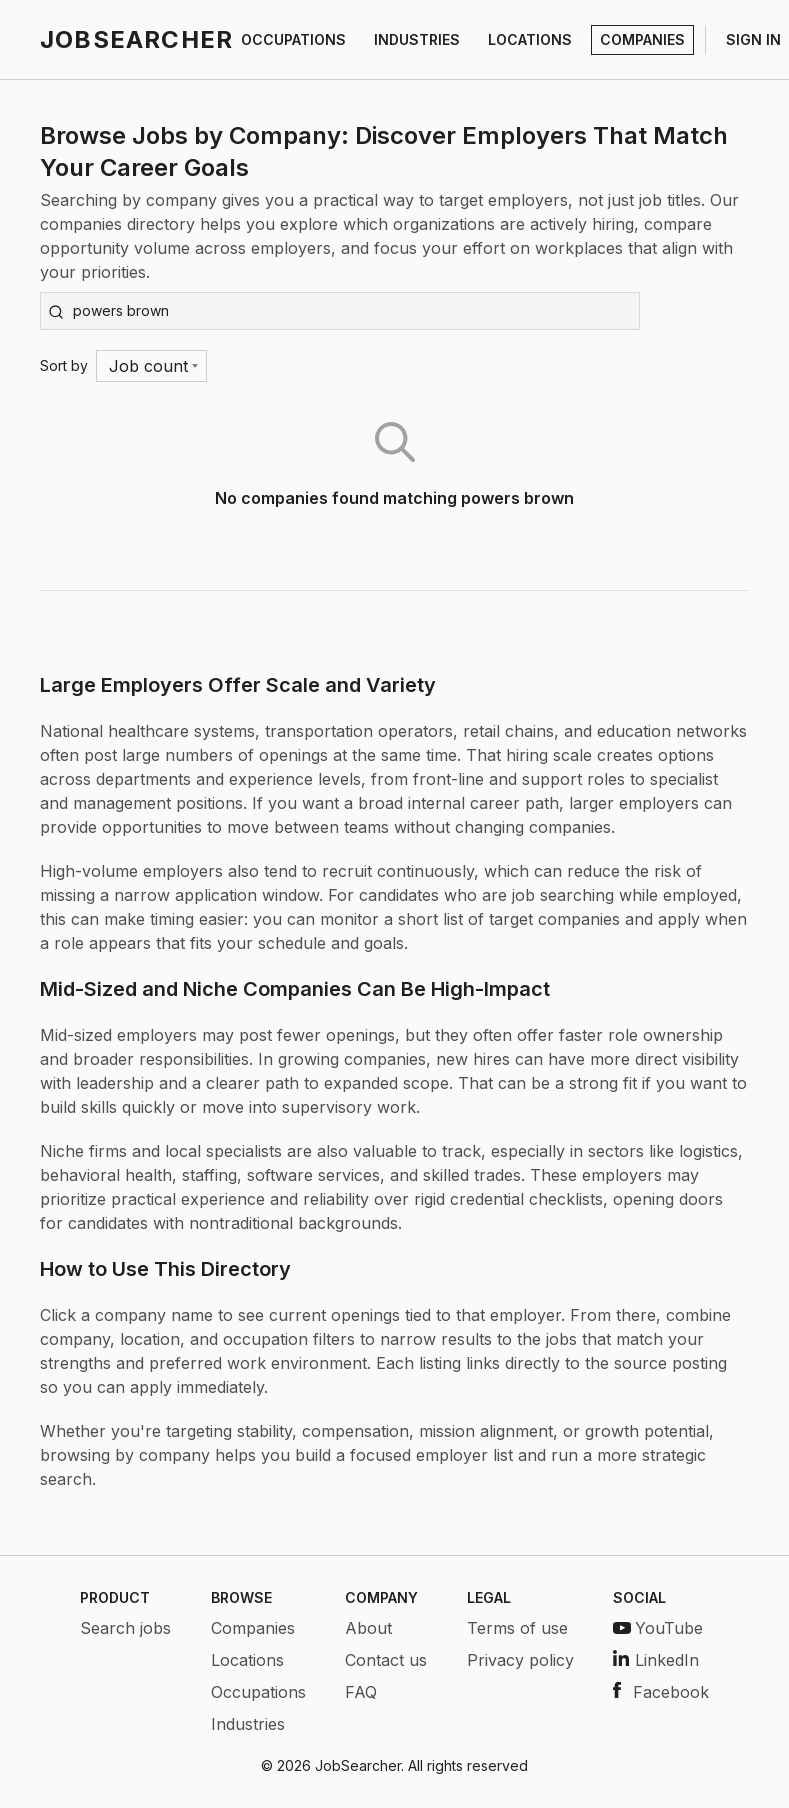 The height and width of the screenshot is (1808, 789). I want to click on JOBSEARCHER, so click(136, 39).